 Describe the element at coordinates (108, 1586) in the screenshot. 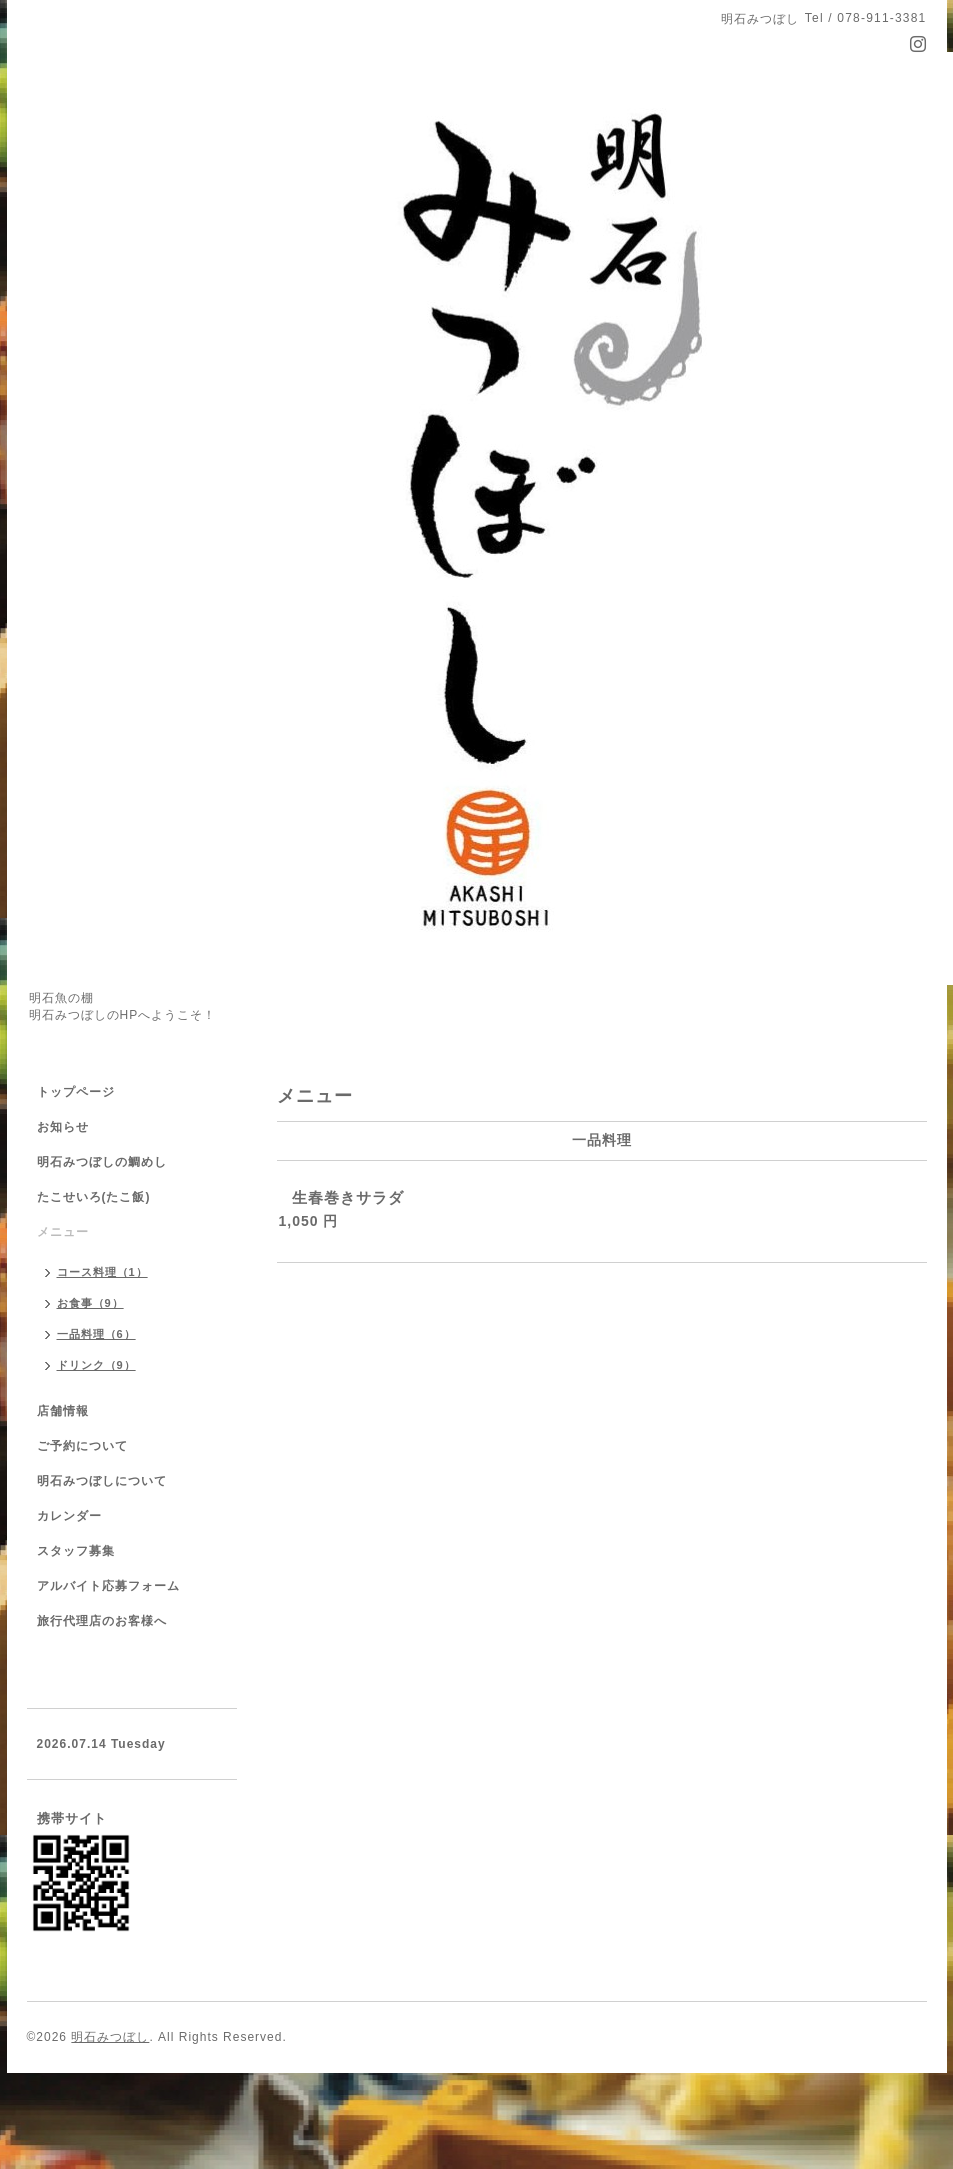

I see `アルバイト応募フォーム` at that location.